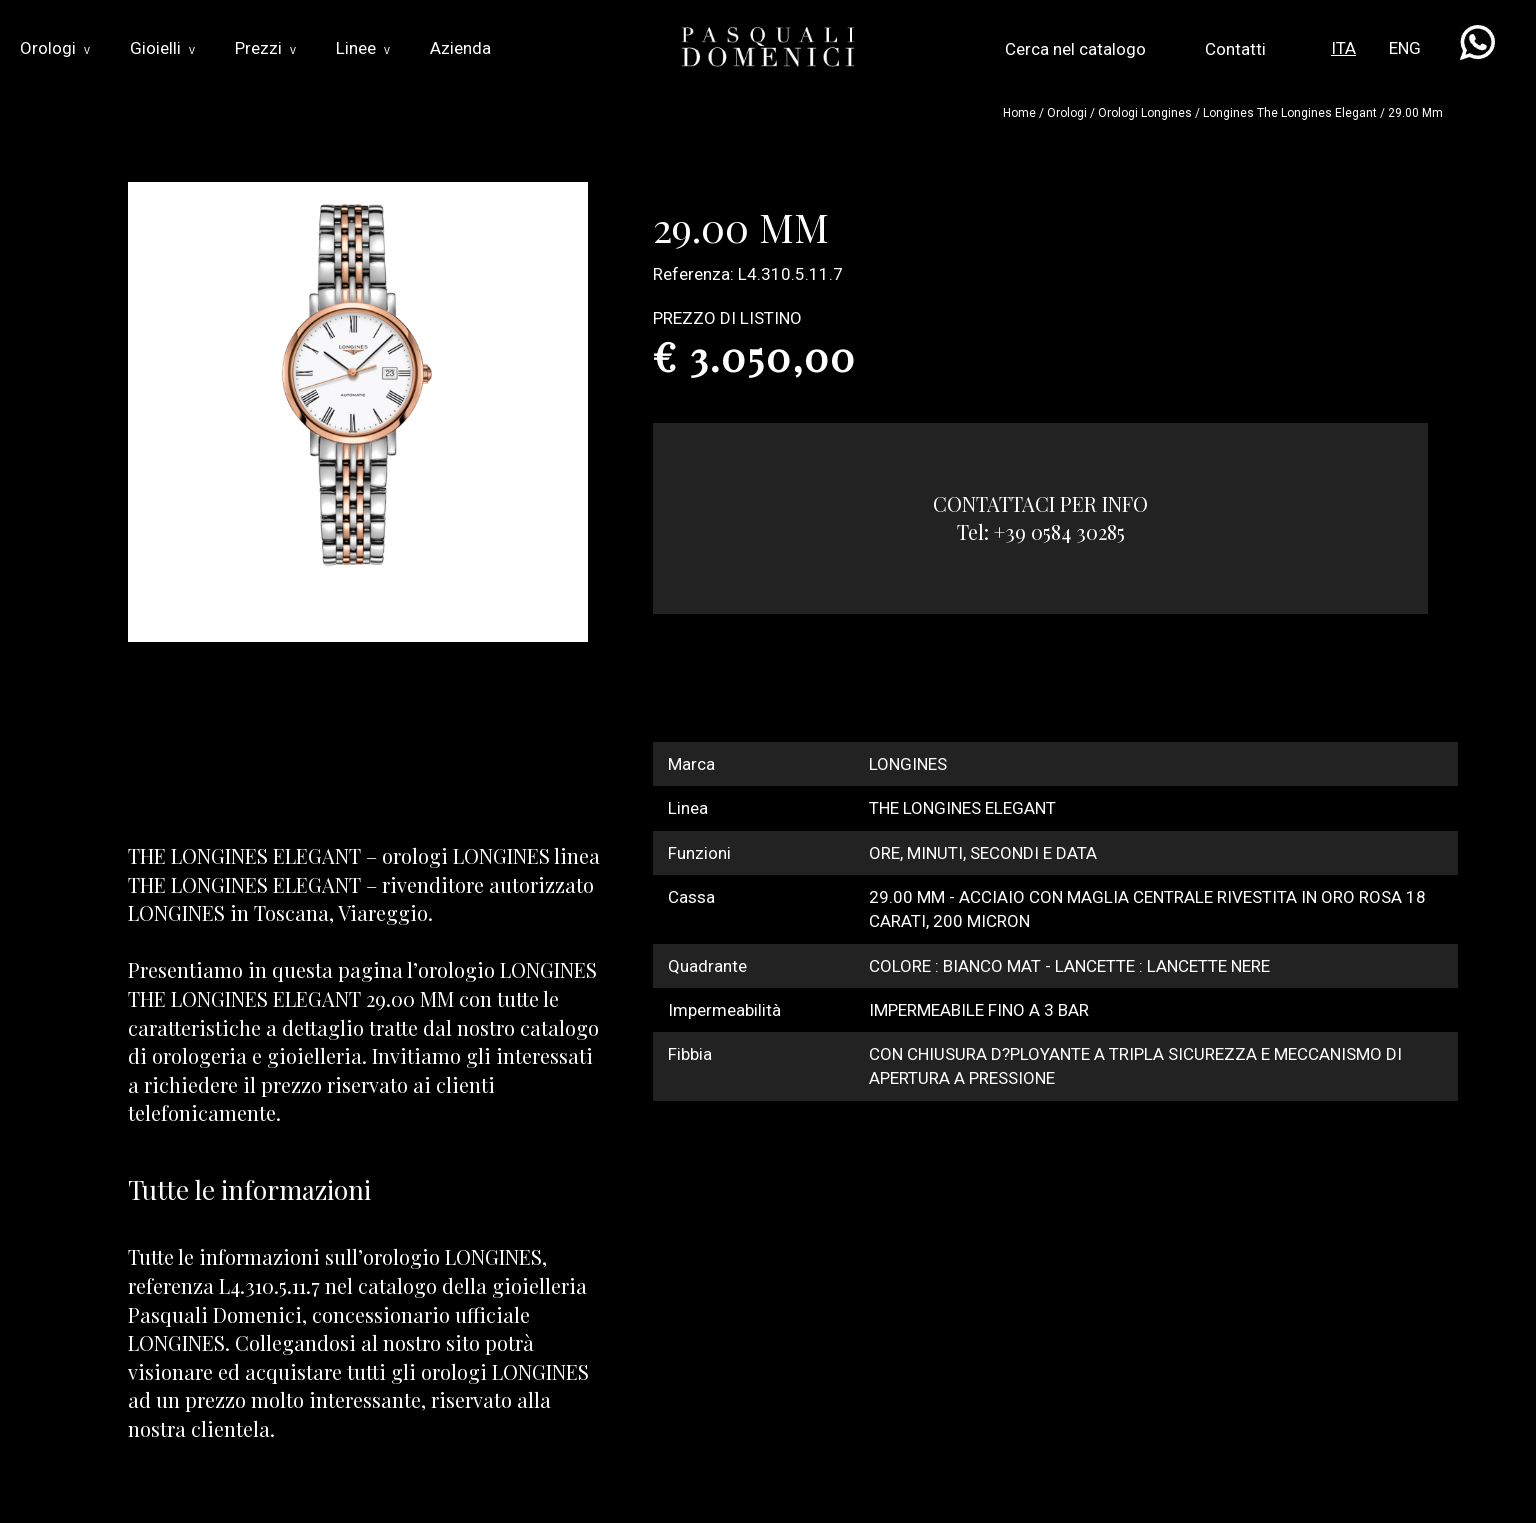  I want to click on Home, so click(1019, 113).